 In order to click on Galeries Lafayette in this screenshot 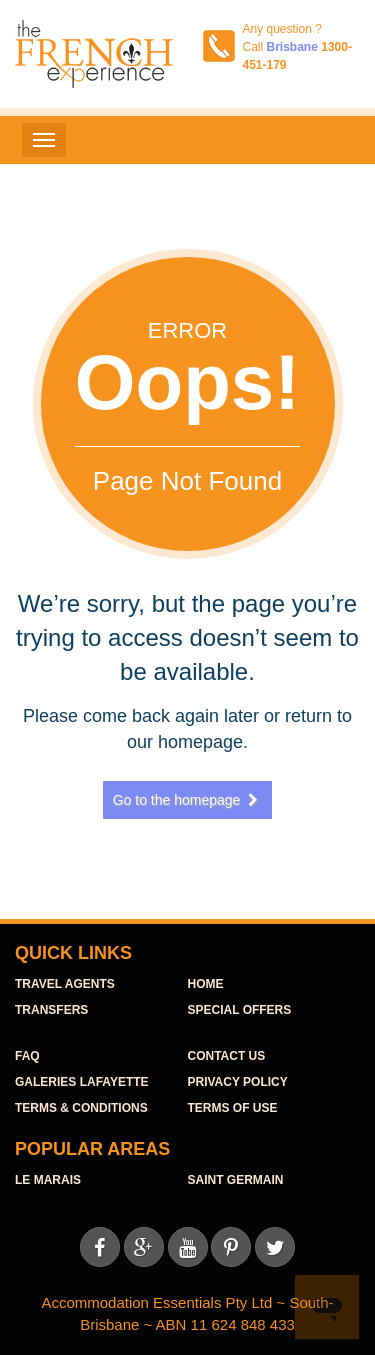, I will do `click(82, 1082)`.